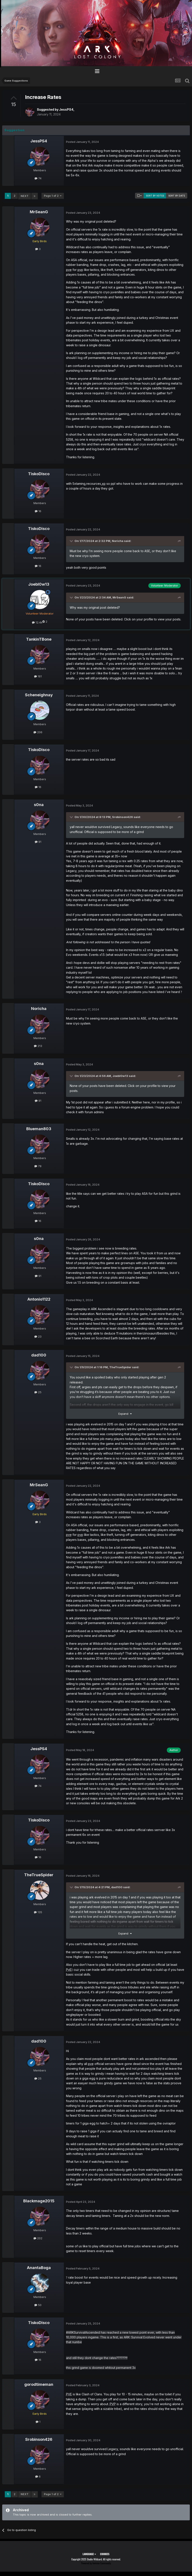 The height and width of the screenshot is (2576, 192). What do you see at coordinates (39, 804) in the screenshot?
I see `s0na` at bounding box center [39, 804].